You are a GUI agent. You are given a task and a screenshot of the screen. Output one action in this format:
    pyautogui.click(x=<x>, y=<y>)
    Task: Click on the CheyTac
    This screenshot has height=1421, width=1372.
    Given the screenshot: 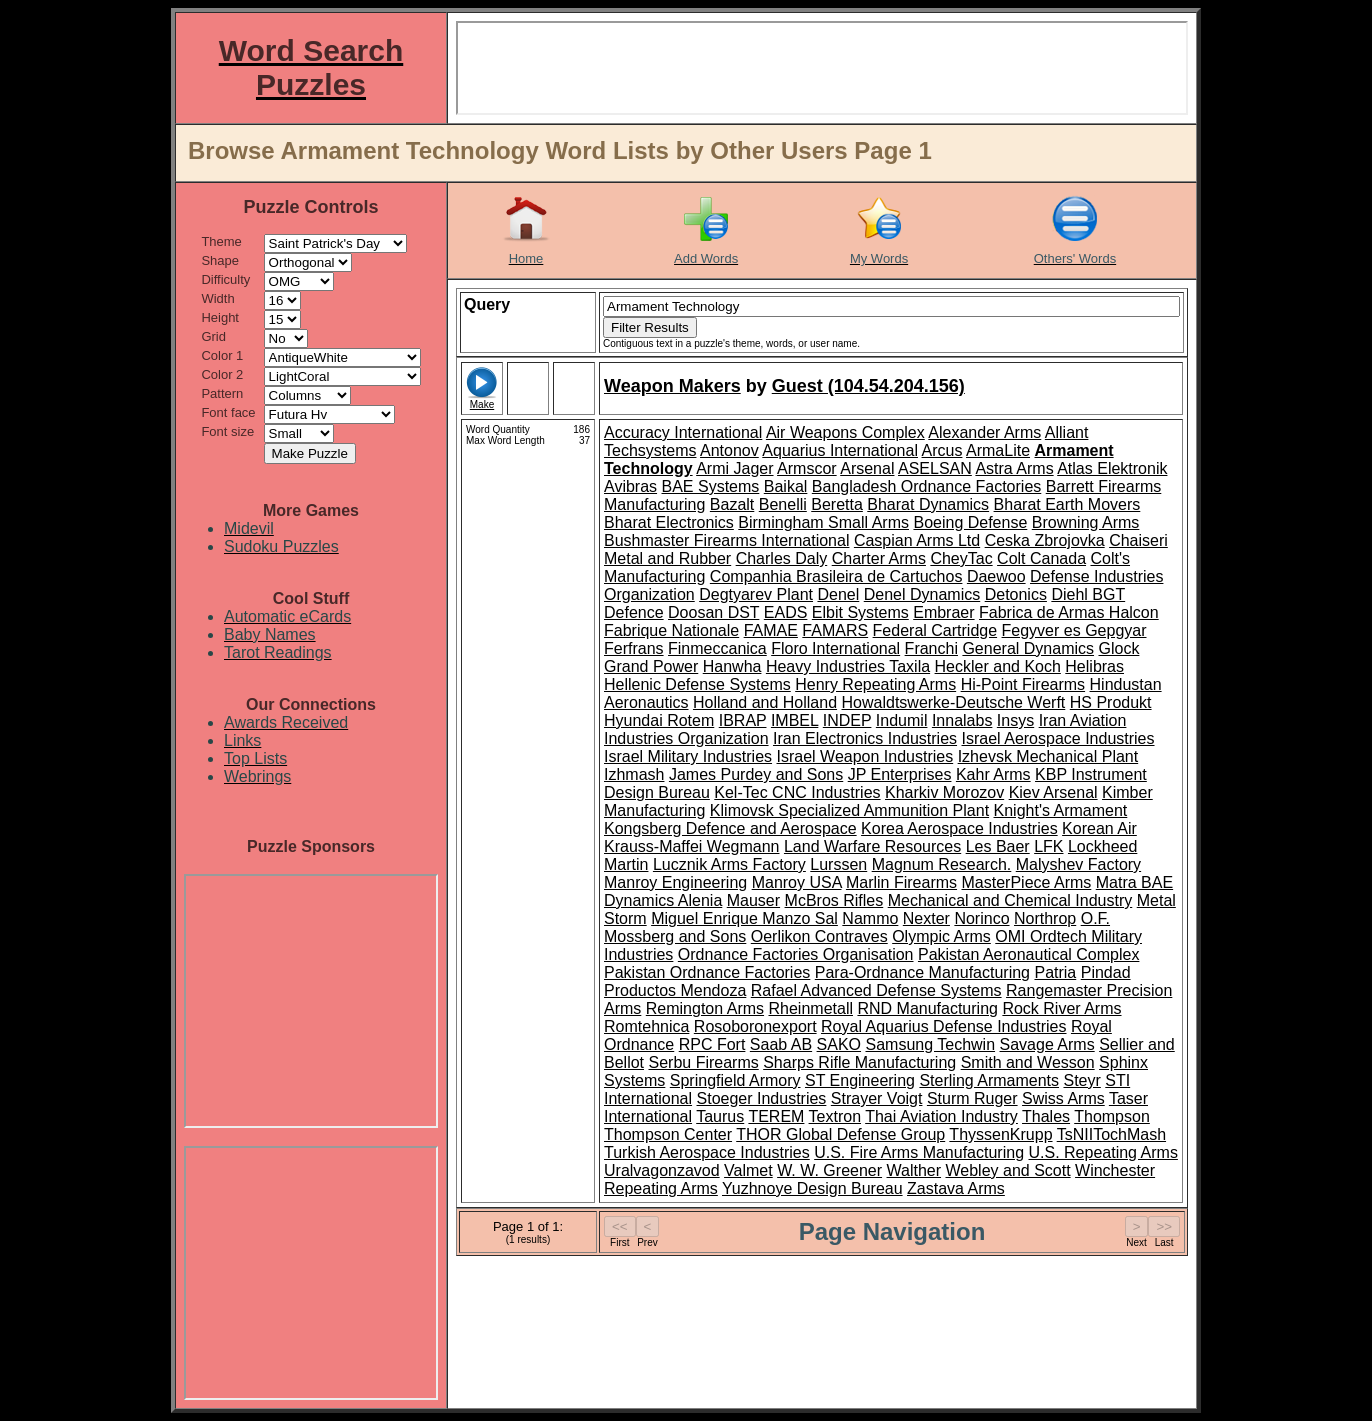 What is the action you would take?
    pyautogui.click(x=961, y=558)
    